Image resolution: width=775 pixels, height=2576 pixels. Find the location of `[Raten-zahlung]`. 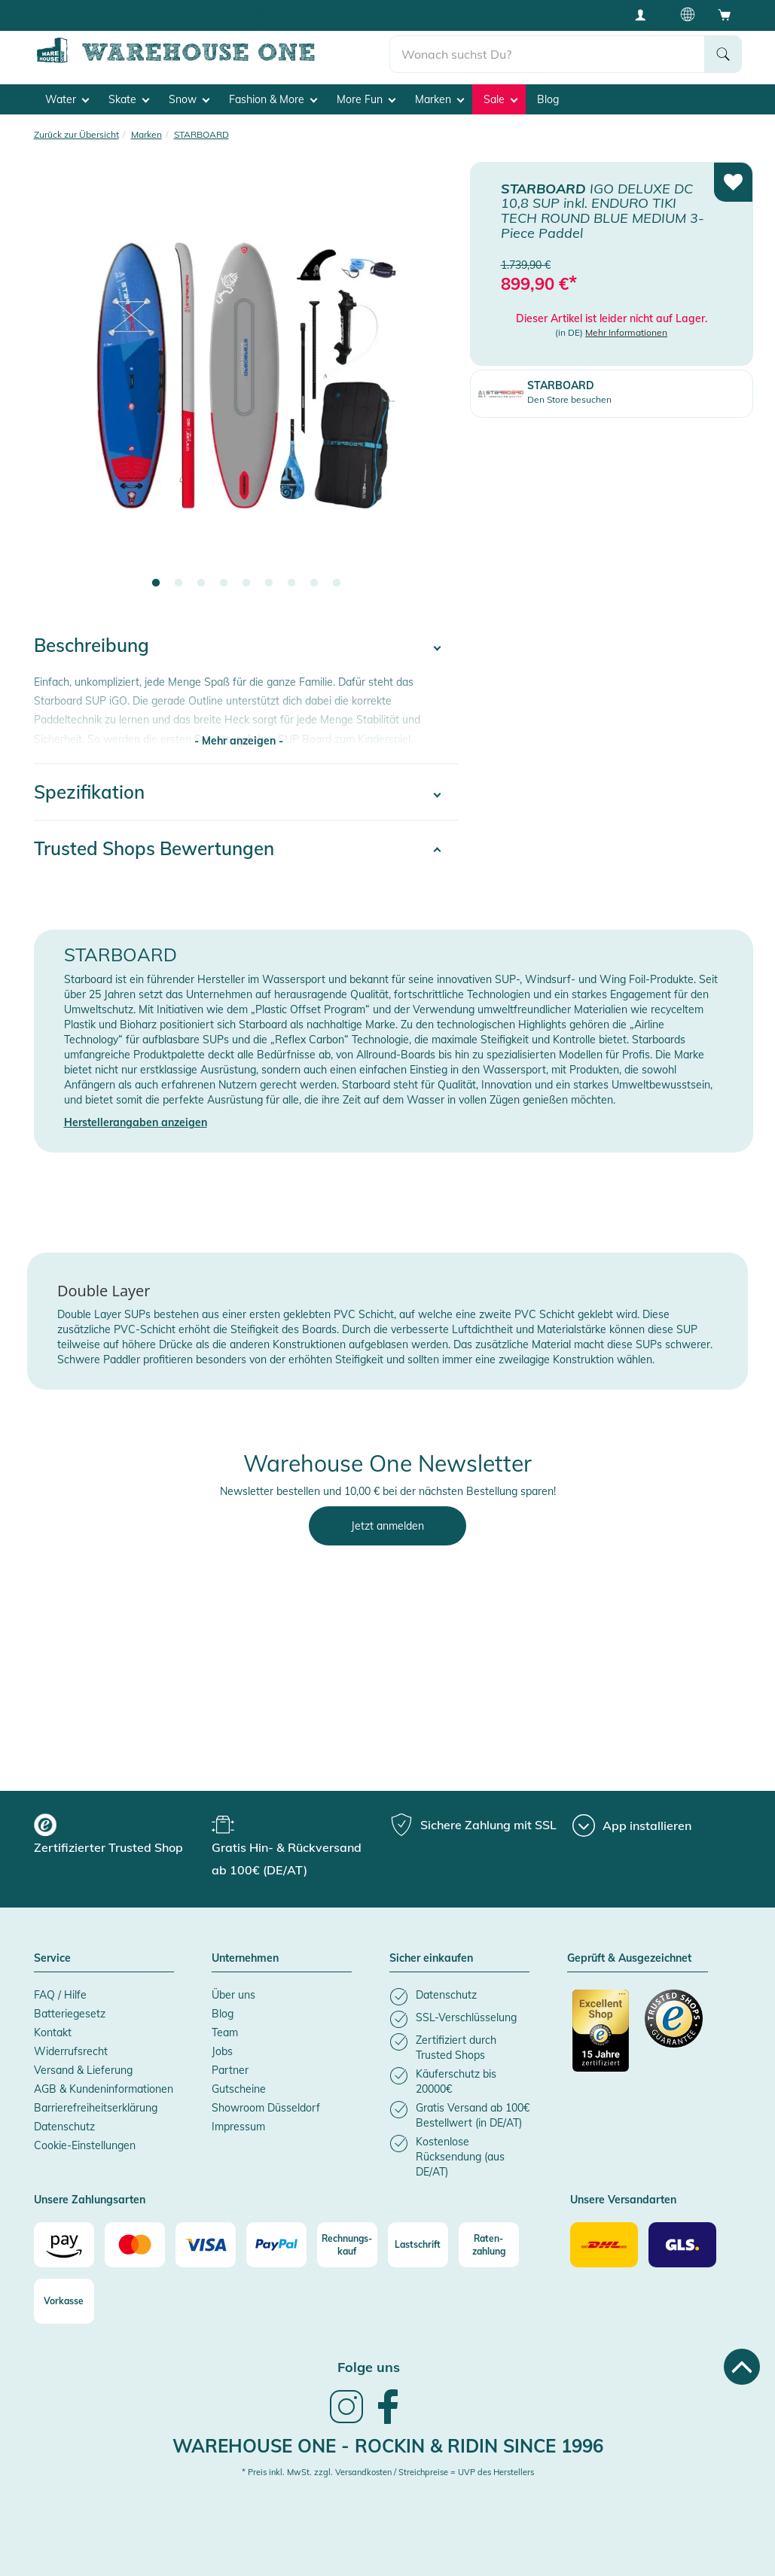

[Raten-zahlung] is located at coordinates (489, 2244).